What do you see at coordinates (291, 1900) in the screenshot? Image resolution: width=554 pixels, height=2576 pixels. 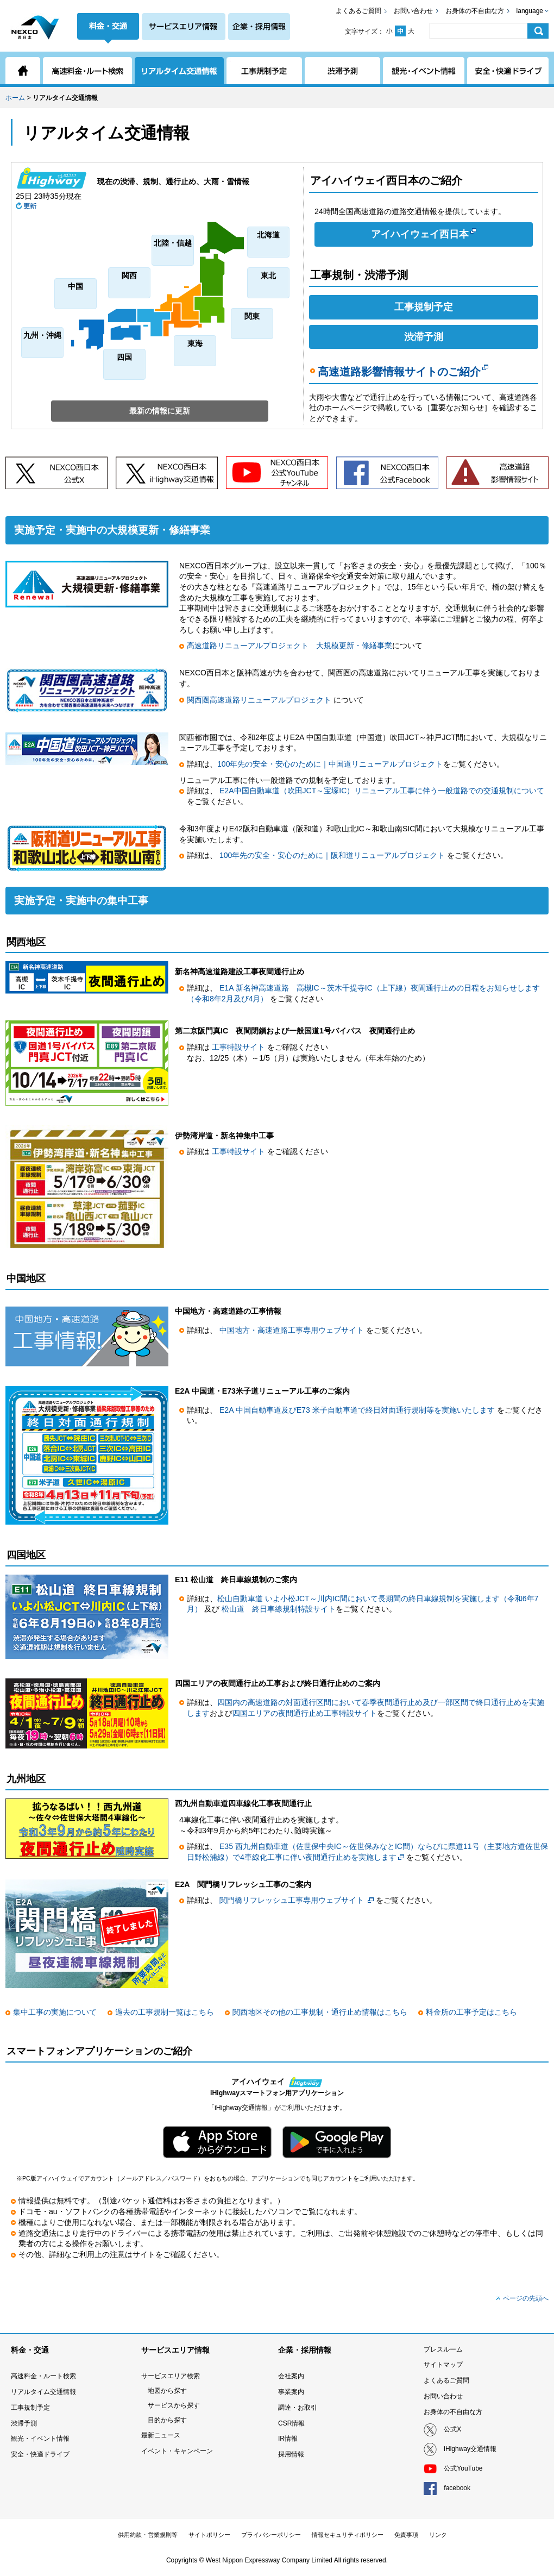 I see `関門橋リフレッシュ工事専用ウェブサイト` at bounding box center [291, 1900].